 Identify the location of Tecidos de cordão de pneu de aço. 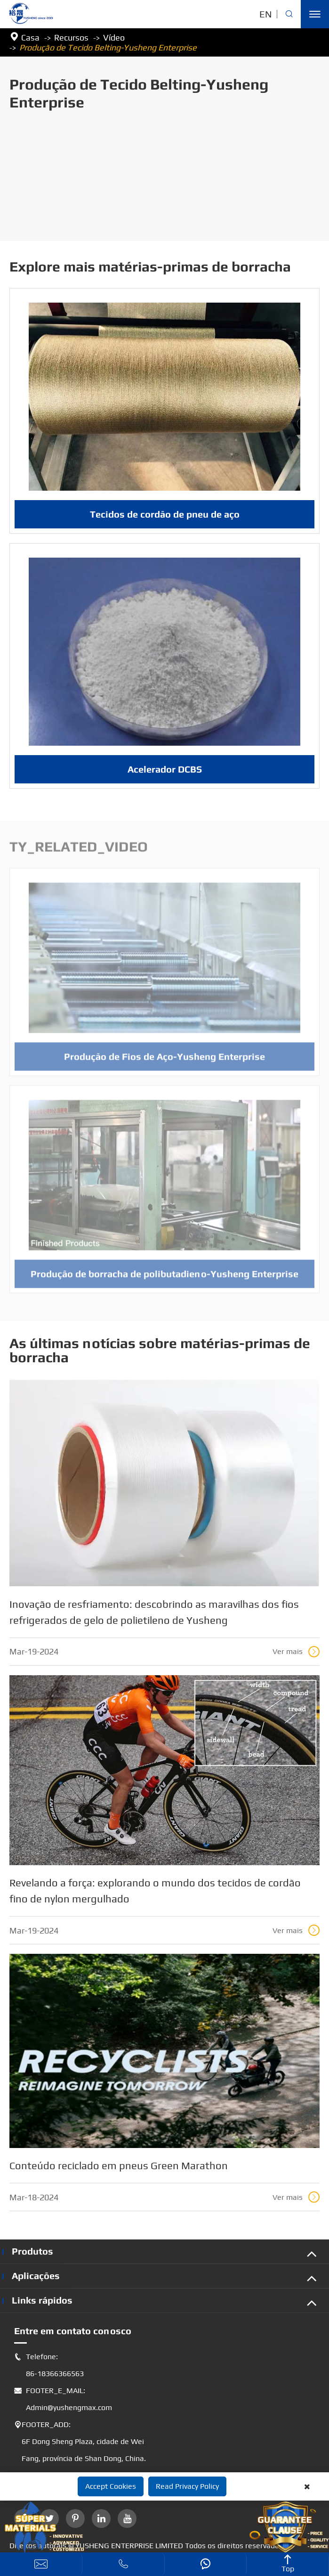
(165, 514).